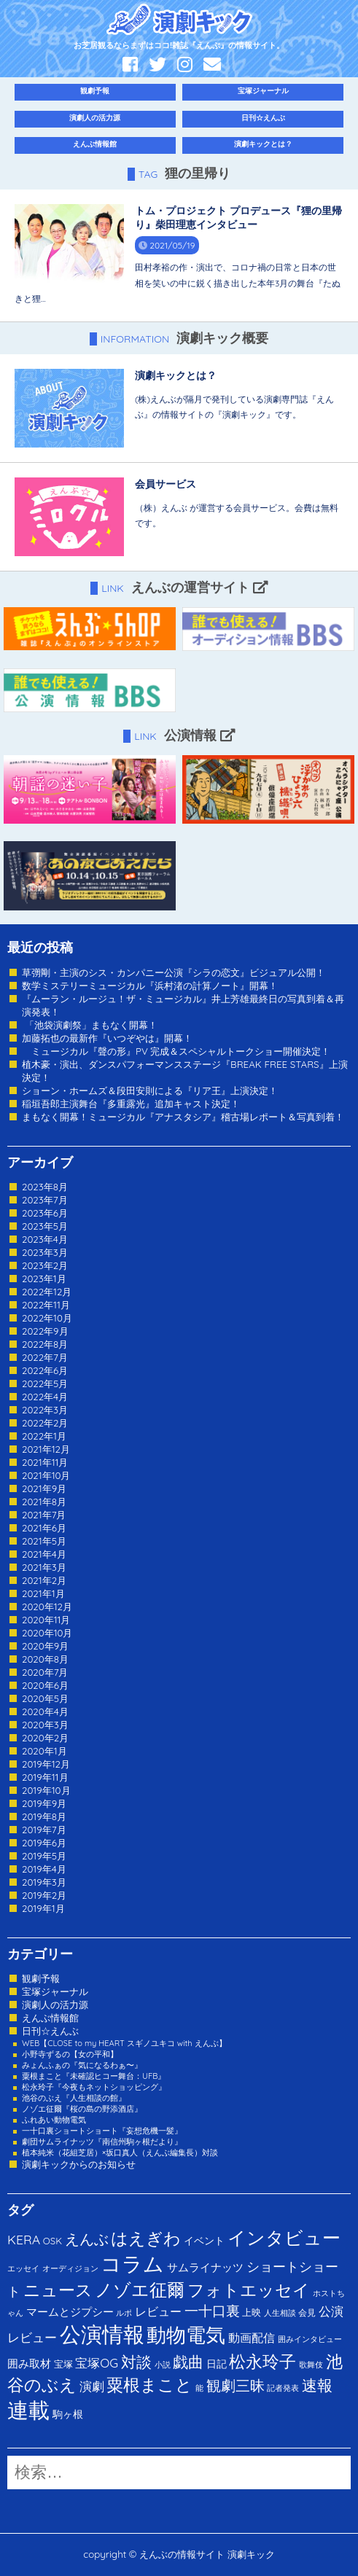  Describe the element at coordinates (251, 2337) in the screenshot. I see `動画配信 [動画配信 (8個の項目)]` at that location.